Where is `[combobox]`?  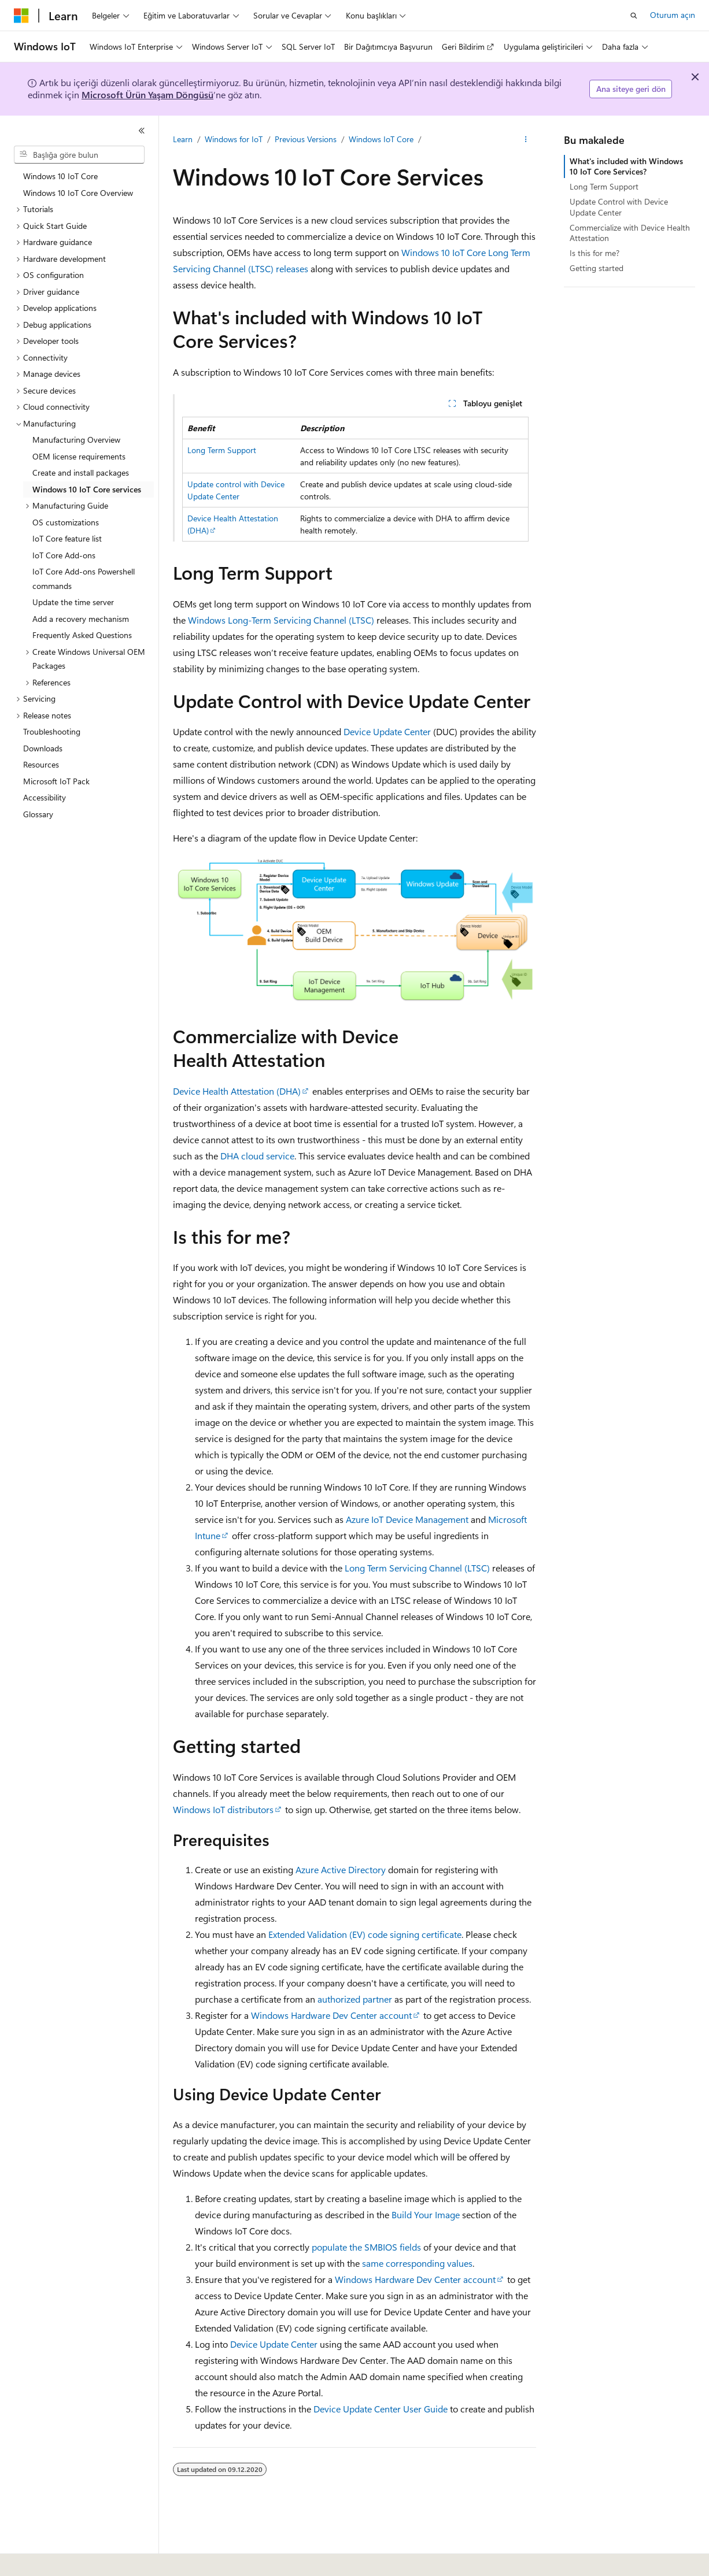
[combobox] is located at coordinates (79, 155).